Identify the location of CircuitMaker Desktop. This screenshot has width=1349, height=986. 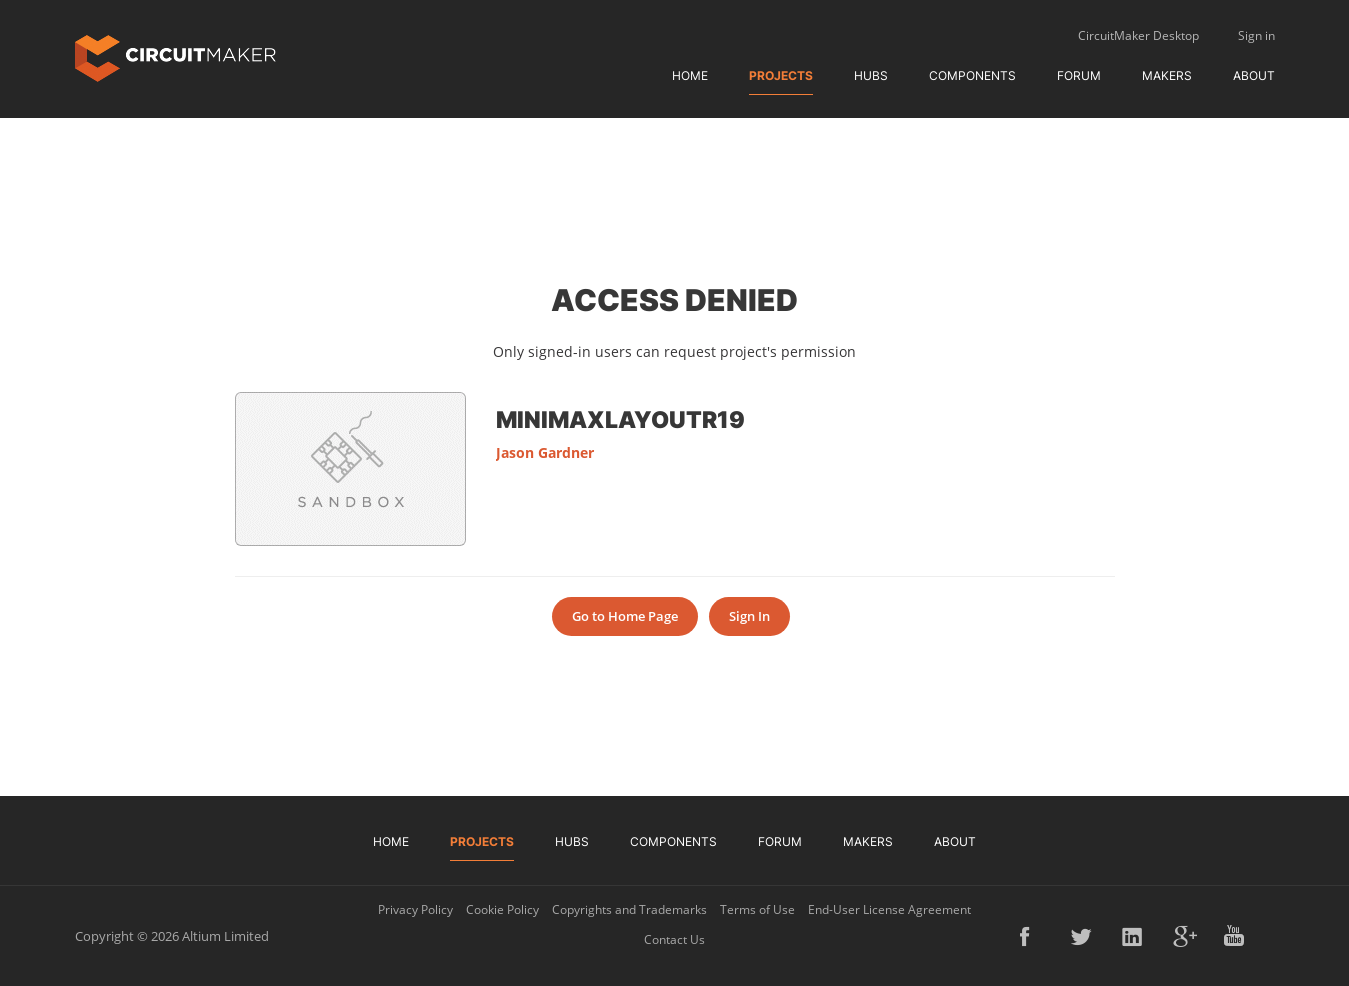
(1138, 35).